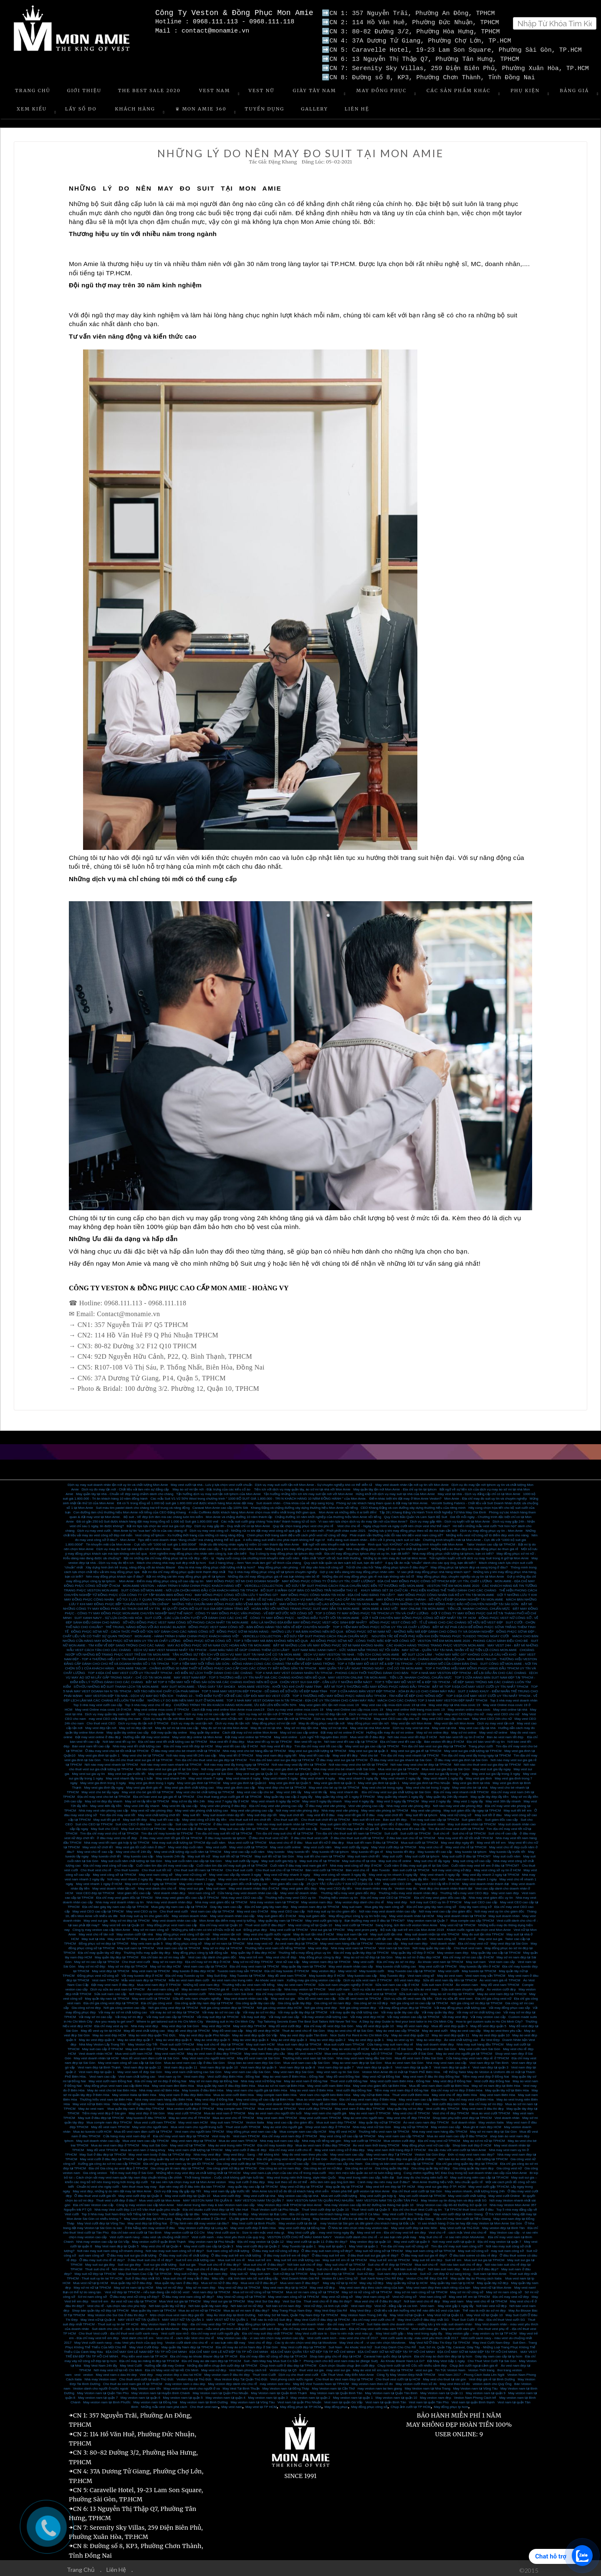 Image resolution: width=601 pixels, height=2576 pixels. What do you see at coordinates (198, 2169) in the screenshot?
I see `Những tiệm may vest đẹp và chất lượng nhất tại TP.HCM` at bounding box center [198, 2169].